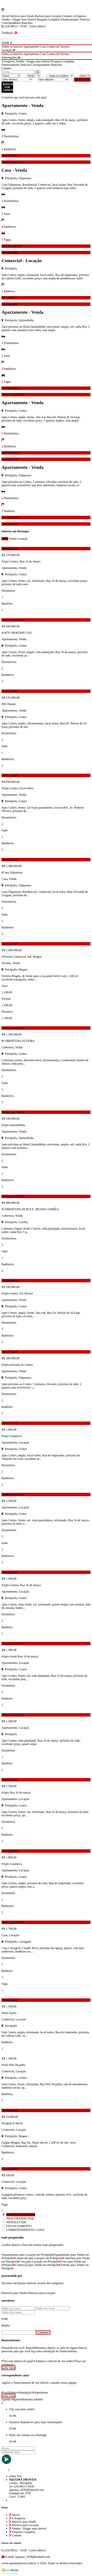 This screenshot has width=92, height=2576. I want to click on [Bairro], so click(84, 76).